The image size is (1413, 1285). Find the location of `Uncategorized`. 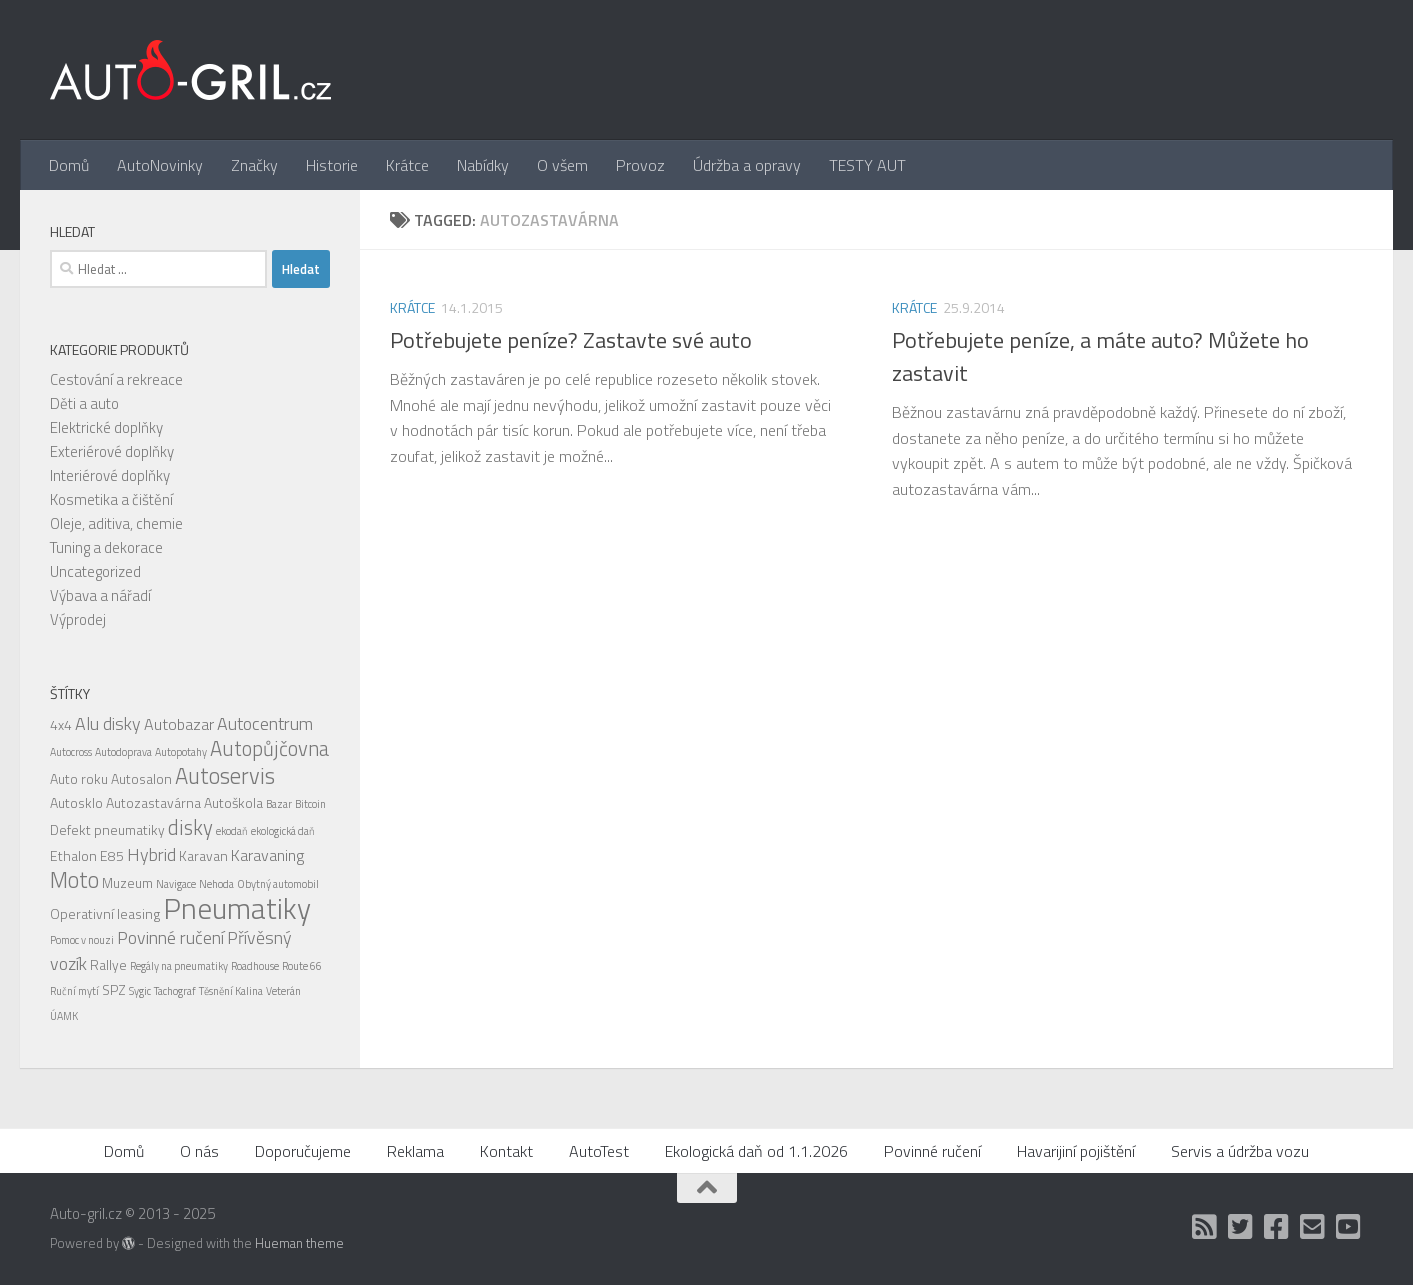

Uncategorized is located at coordinates (95, 571).